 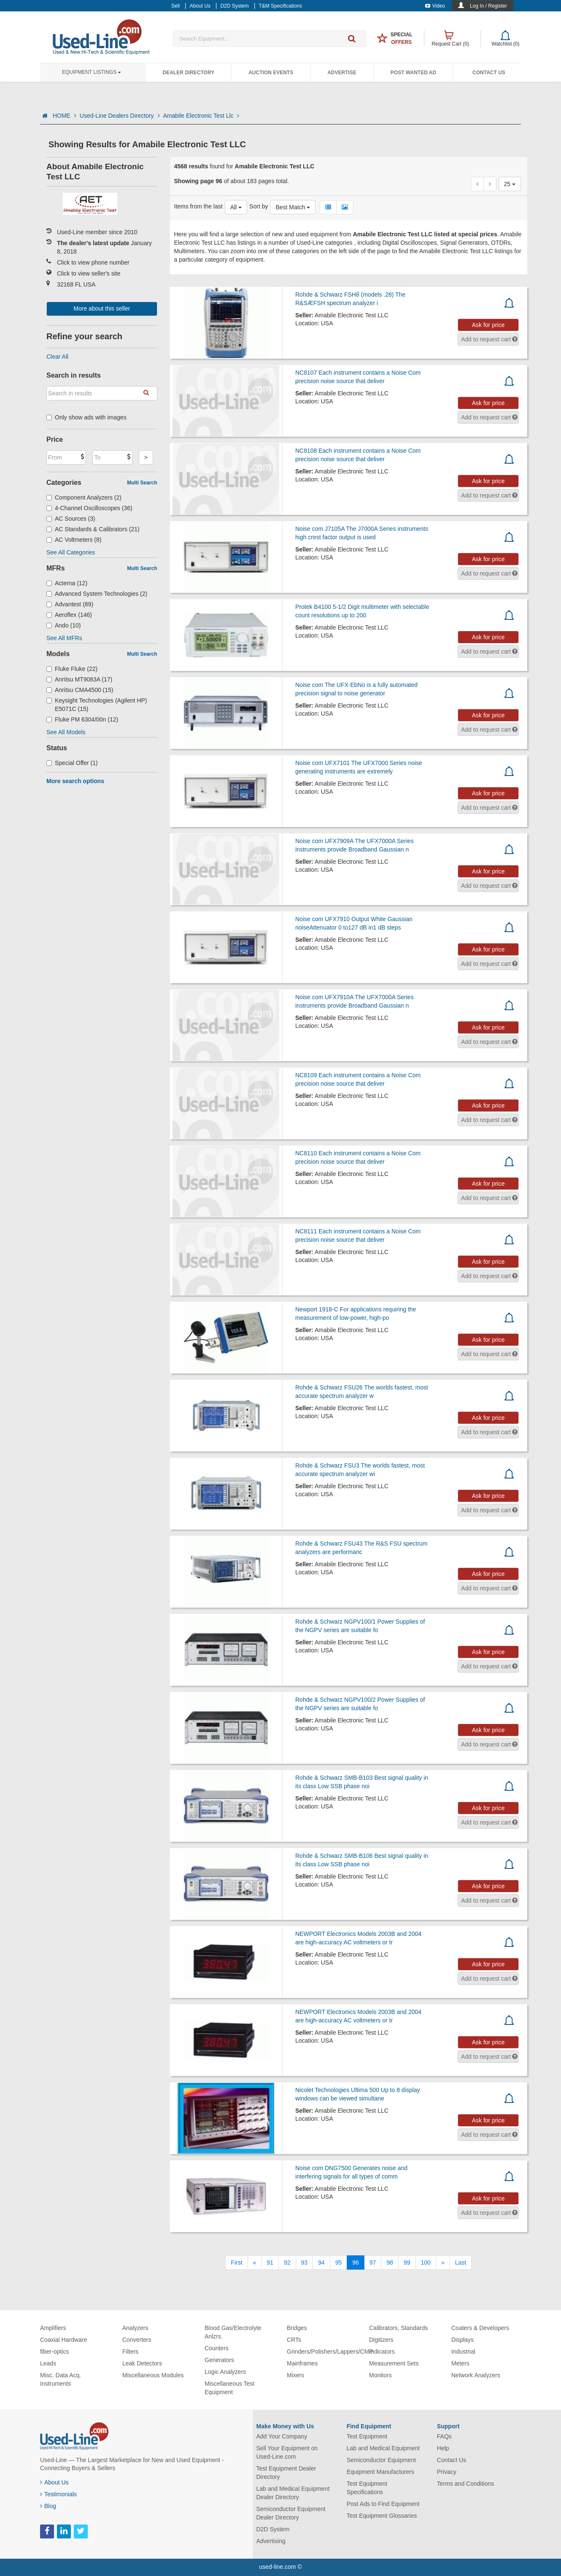 What do you see at coordinates (287, 2262) in the screenshot?
I see `92` at bounding box center [287, 2262].